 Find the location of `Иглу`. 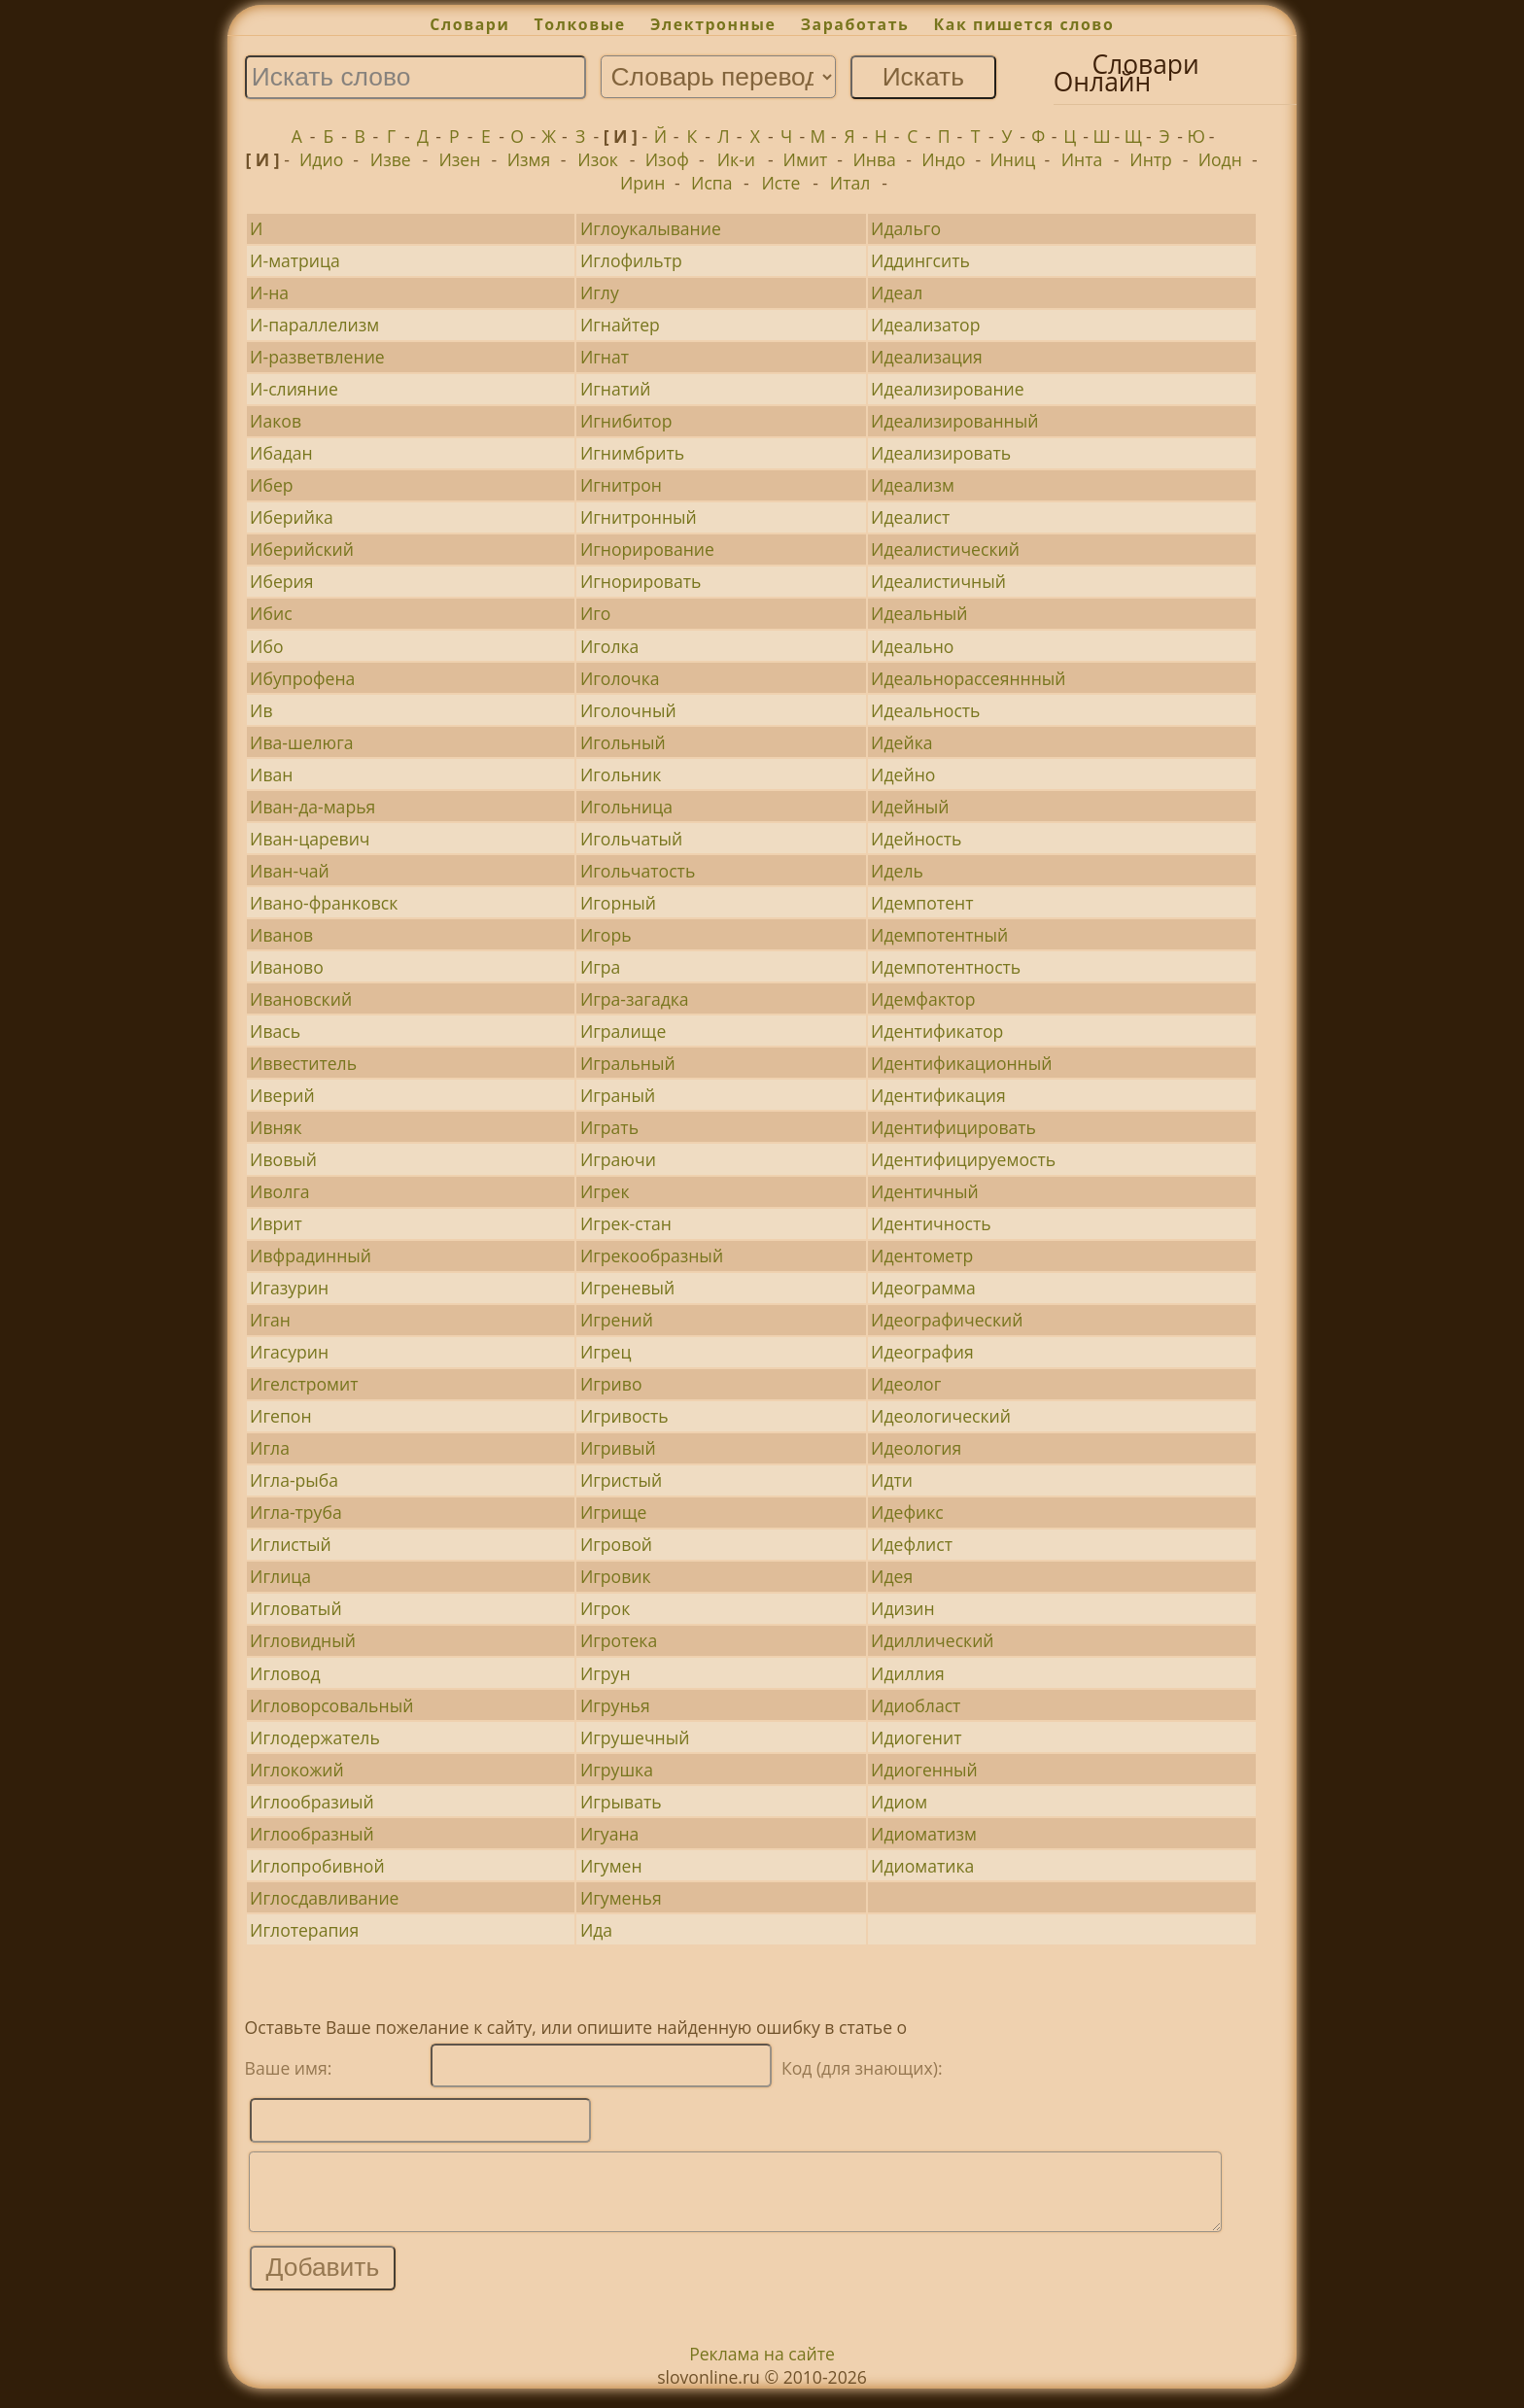

Иглу is located at coordinates (599, 292).